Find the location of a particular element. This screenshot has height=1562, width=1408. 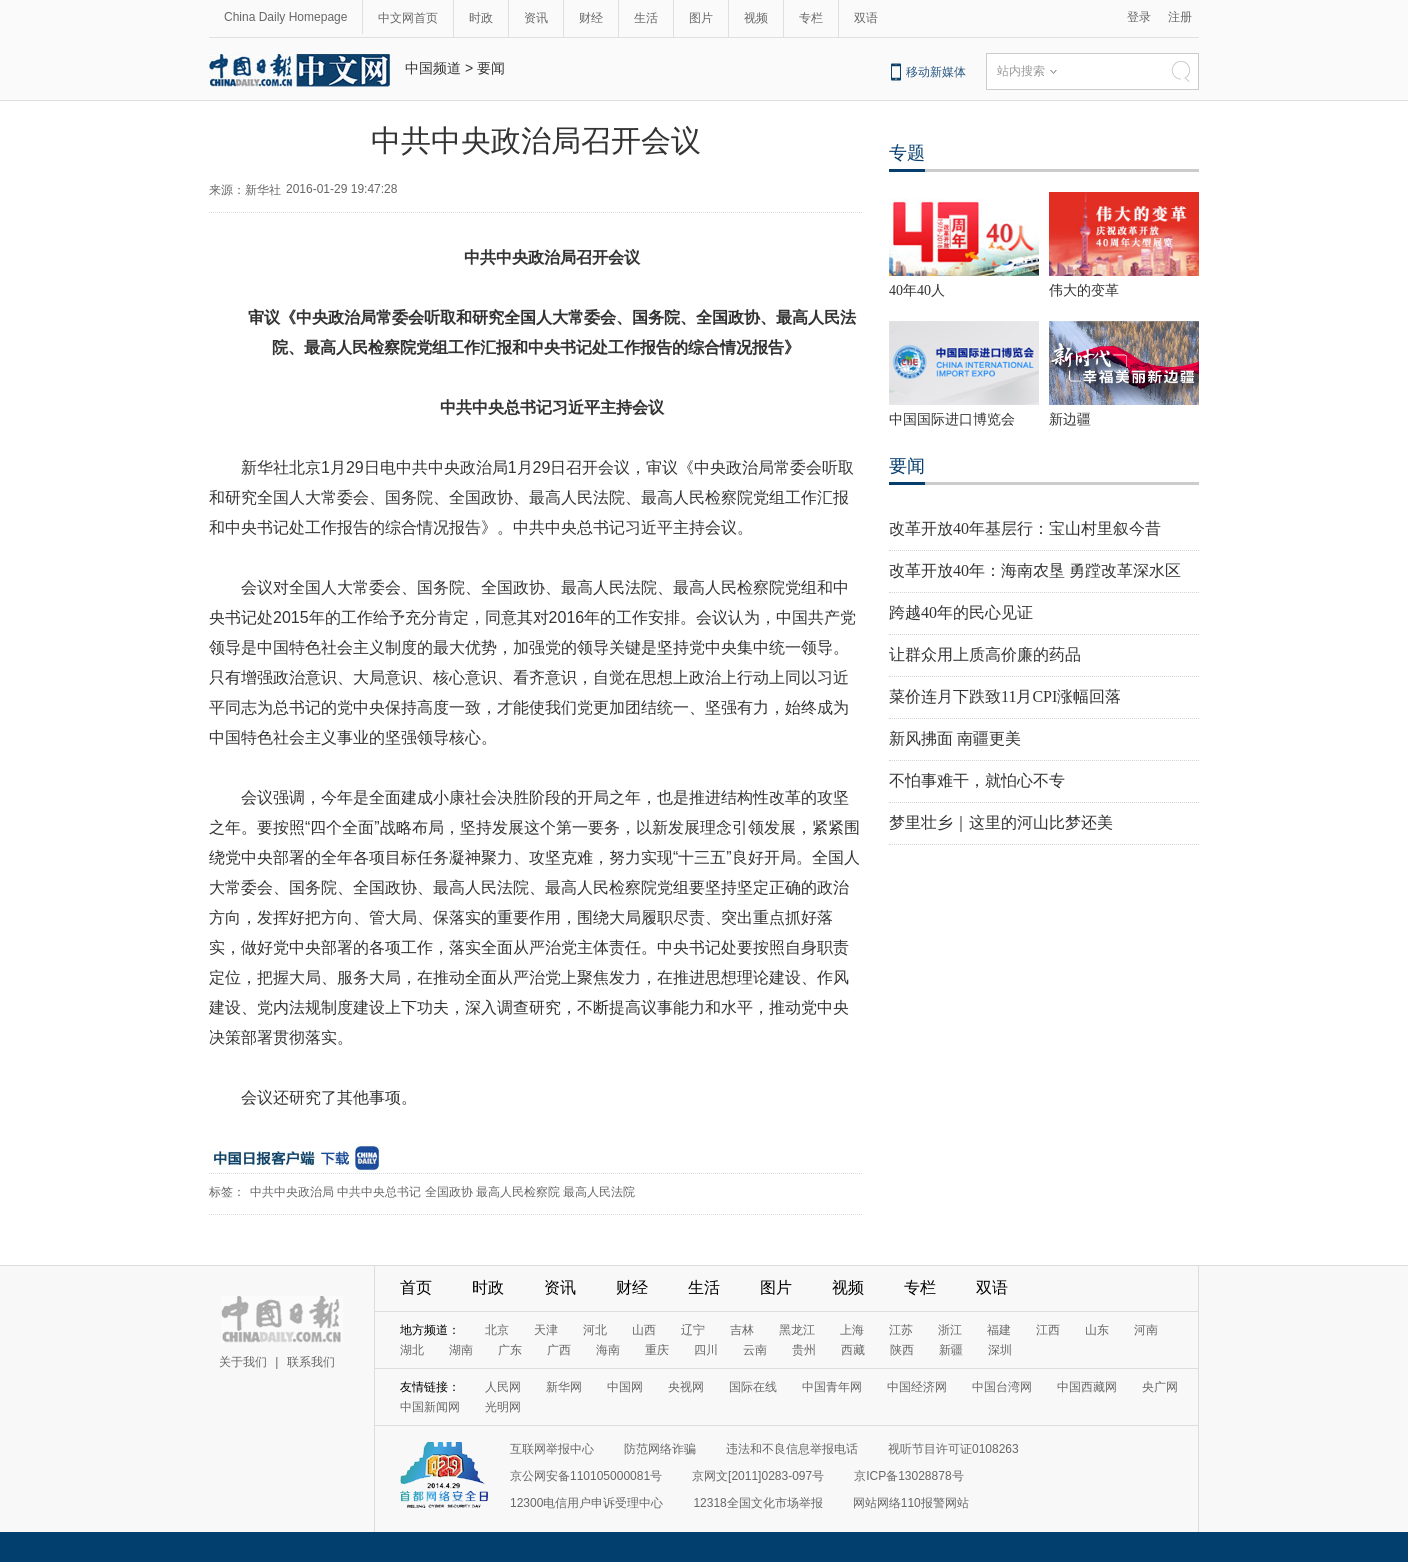

新风拂面 南疆更美 is located at coordinates (955, 738).